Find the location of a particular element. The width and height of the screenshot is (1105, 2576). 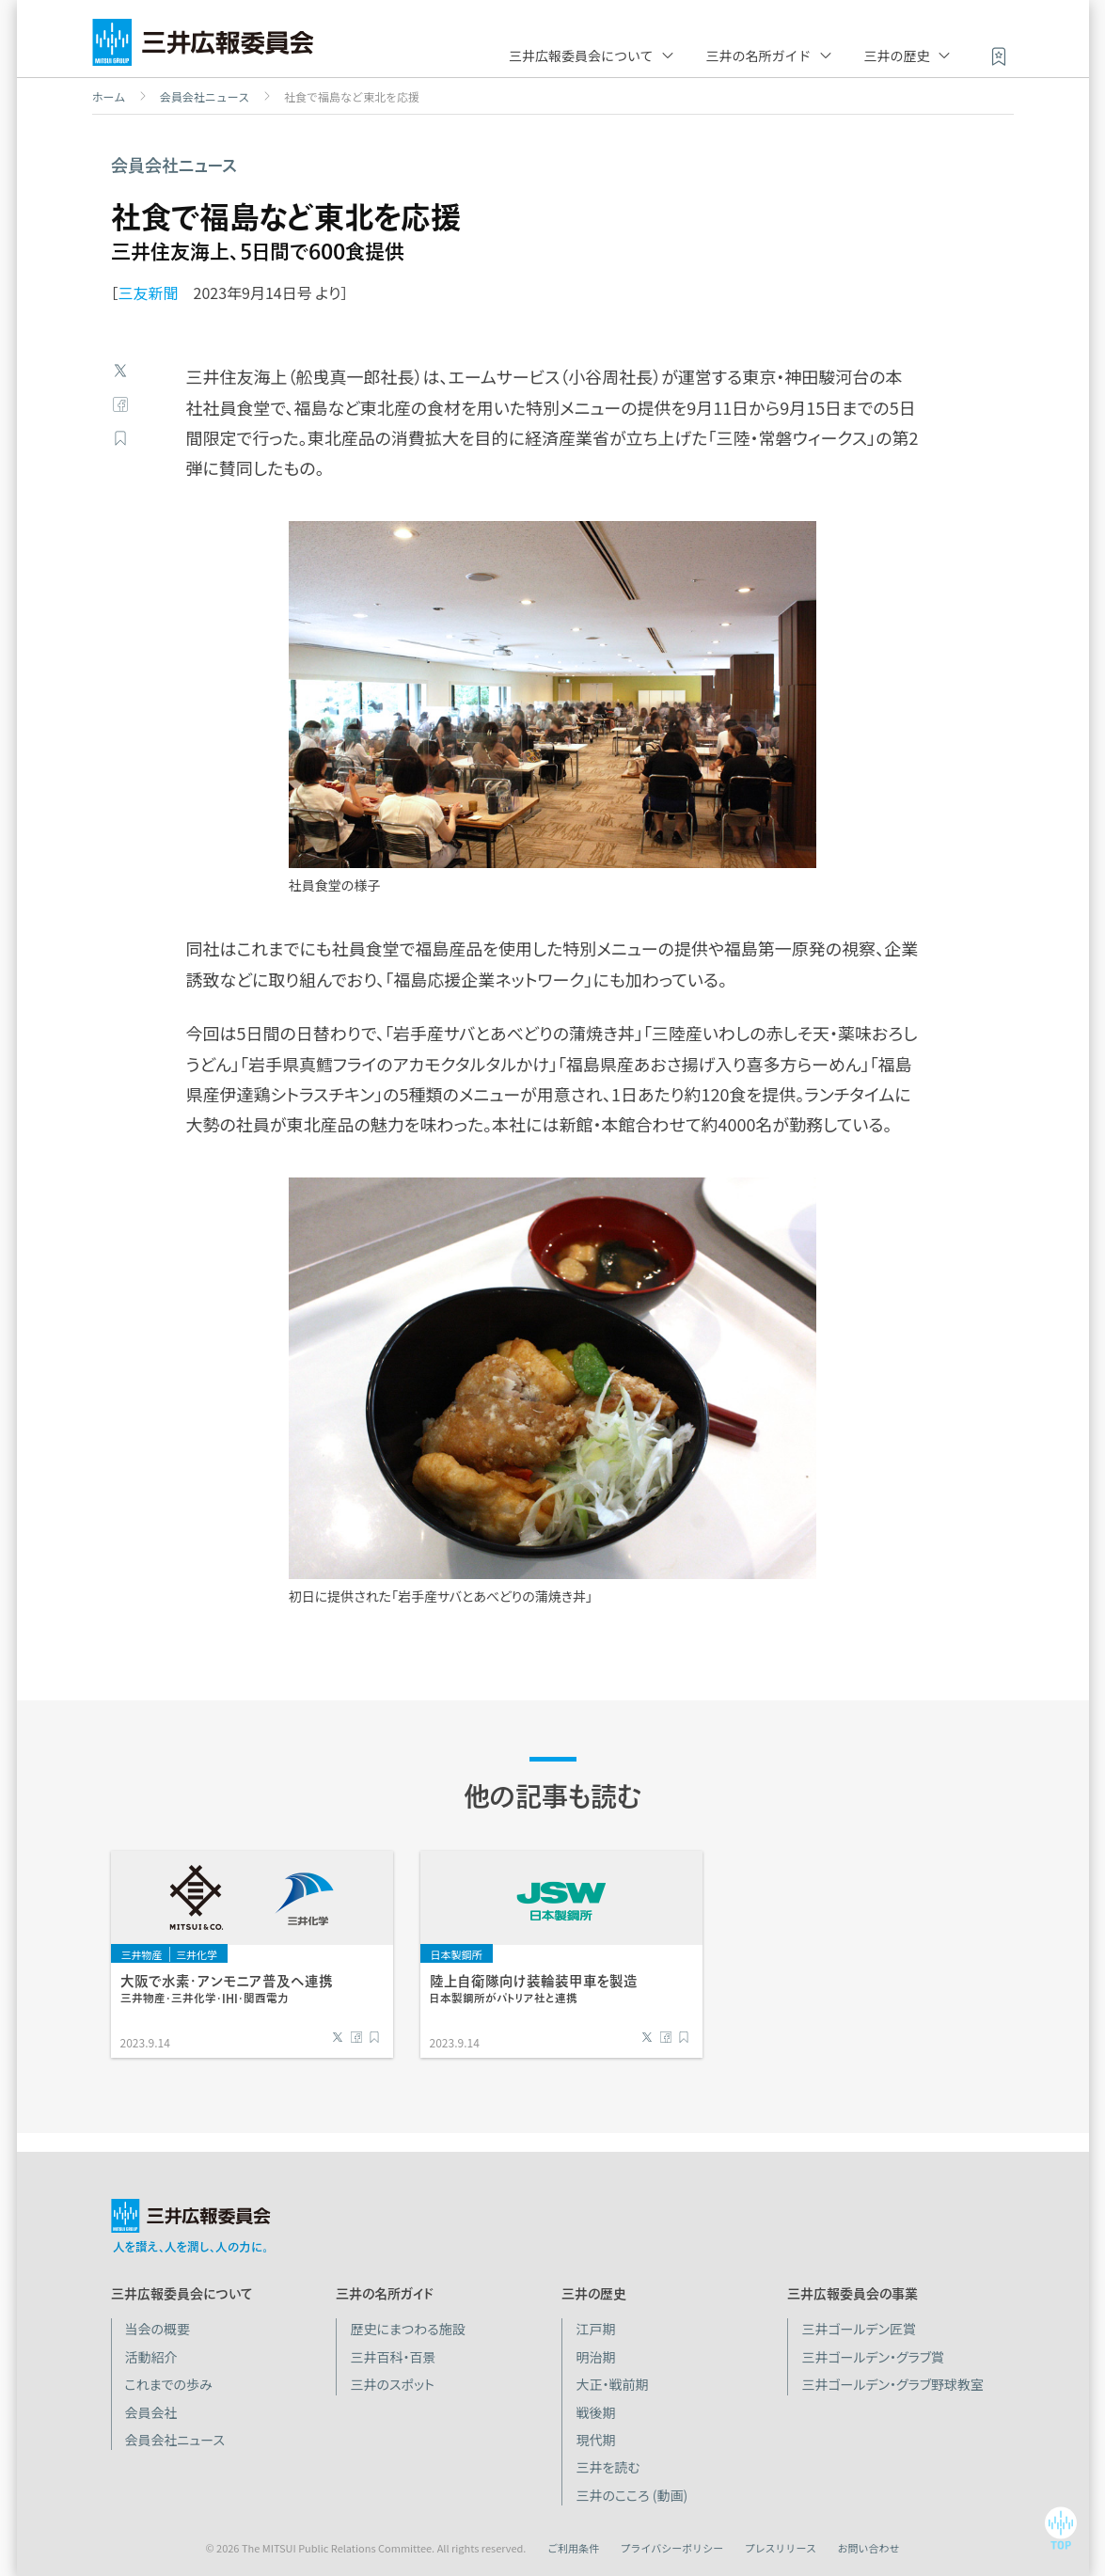

三井化学 is located at coordinates (196, 1954).